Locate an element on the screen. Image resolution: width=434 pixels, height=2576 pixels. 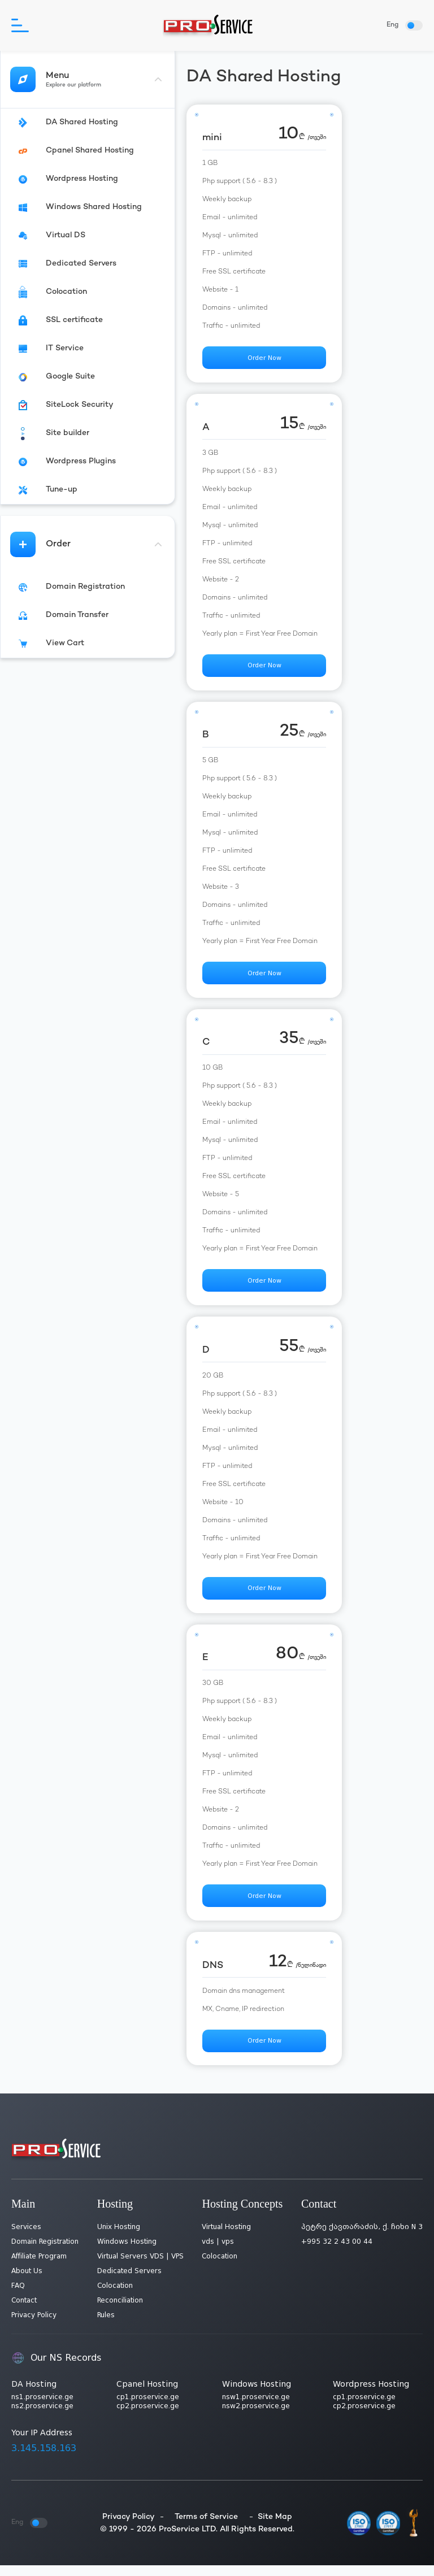
Domain Registration is located at coordinates (45, 2252).